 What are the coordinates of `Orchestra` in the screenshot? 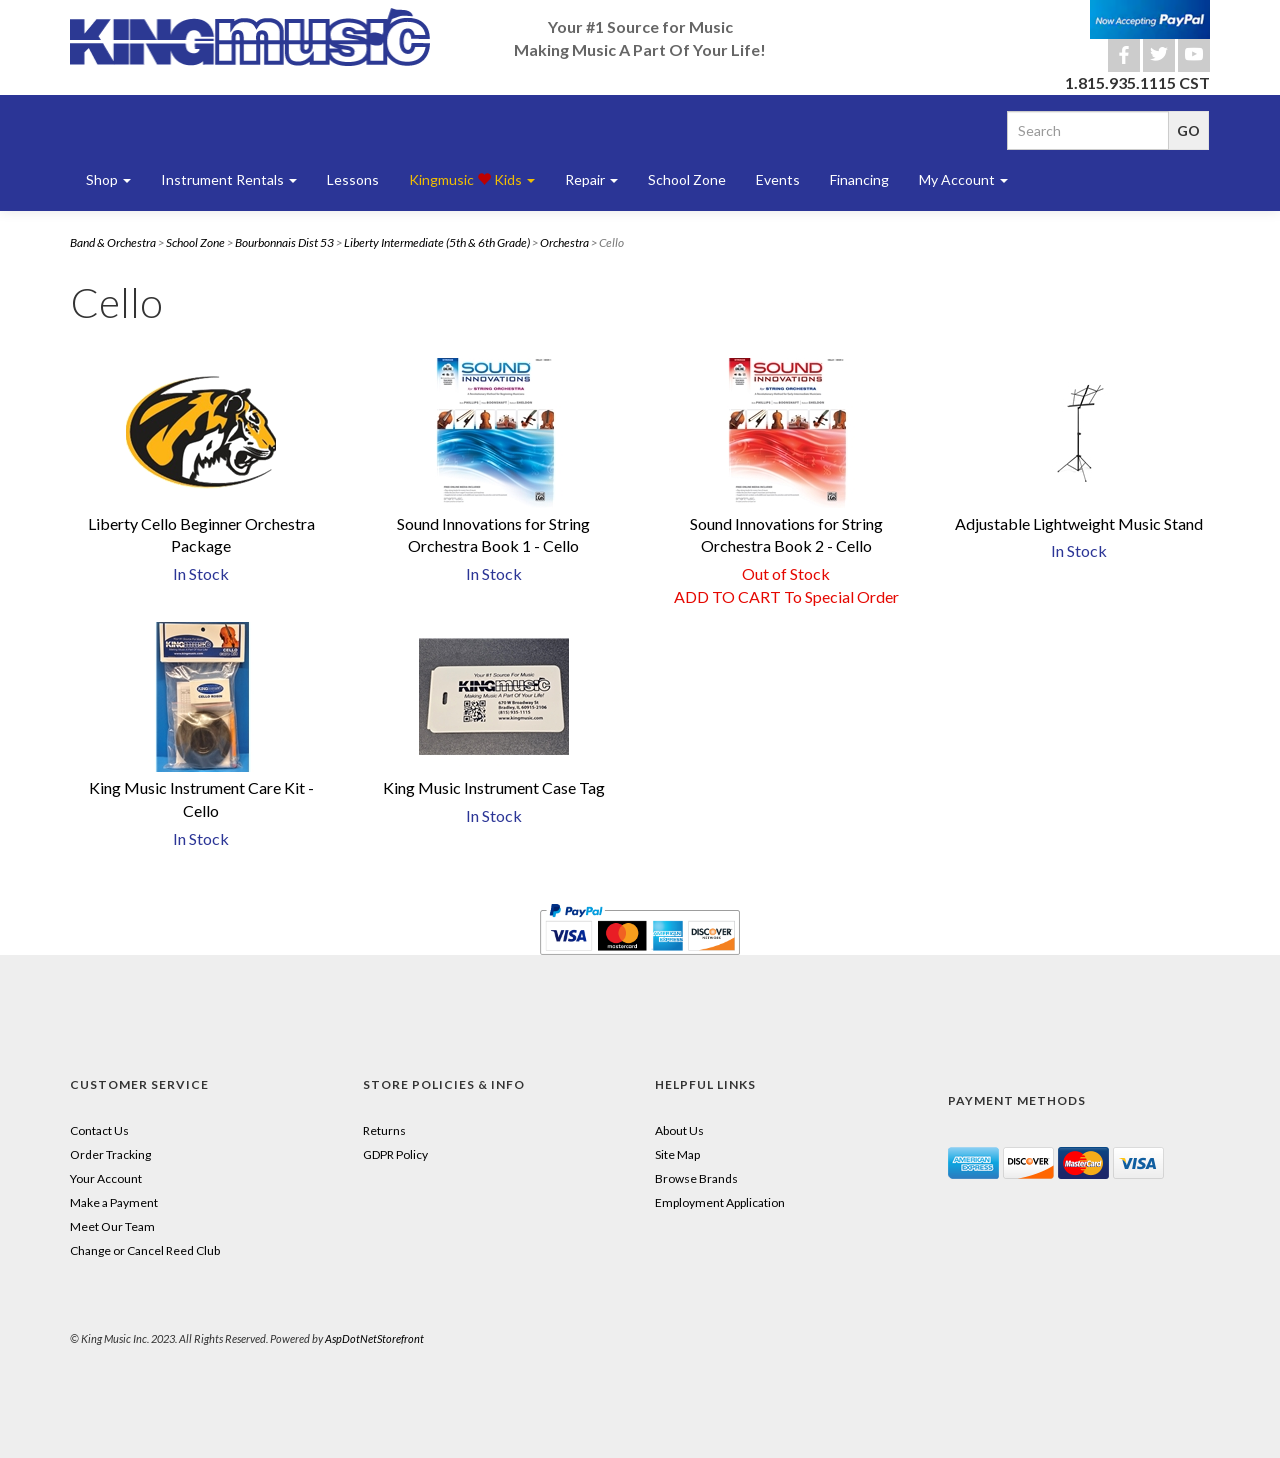 It's located at (564, 242).